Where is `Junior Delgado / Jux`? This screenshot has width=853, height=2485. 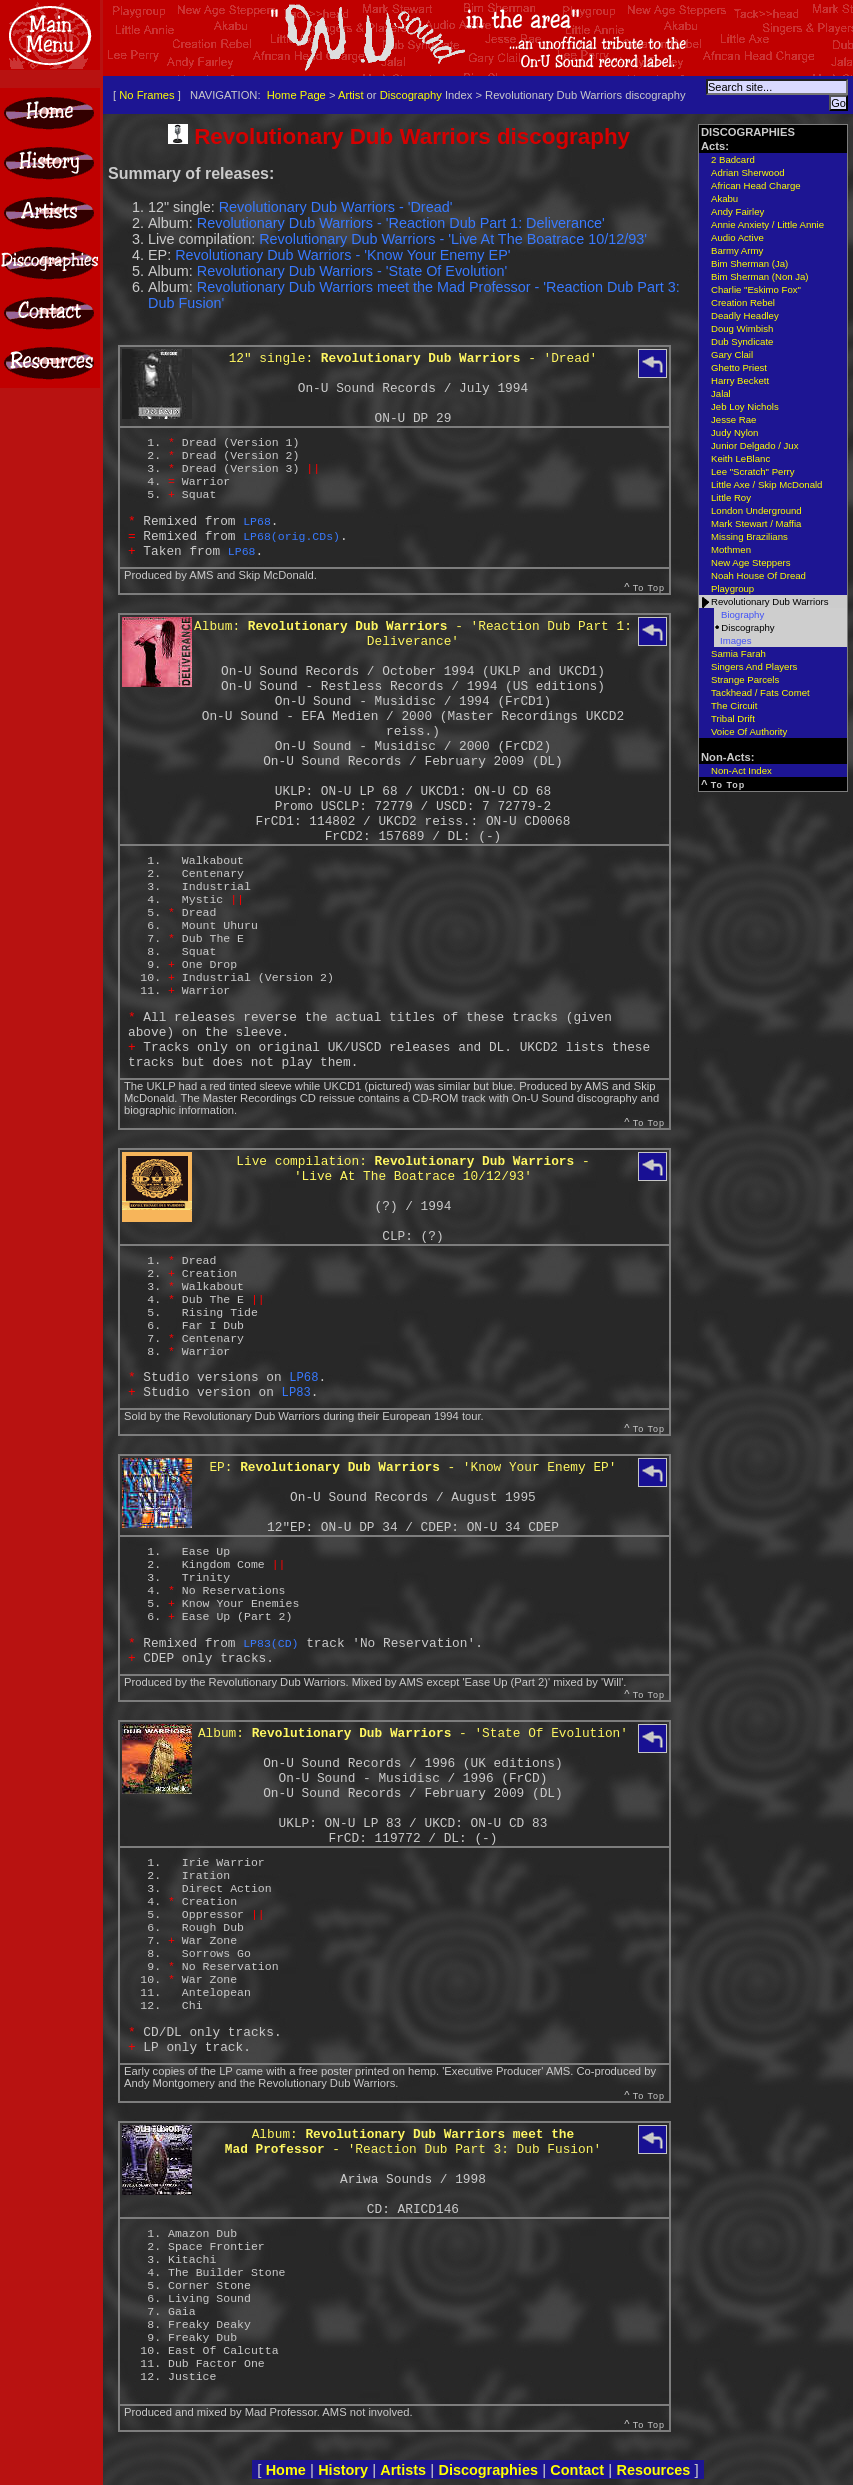
Junior Delgado / Jux is located at coordinates (754, 445).